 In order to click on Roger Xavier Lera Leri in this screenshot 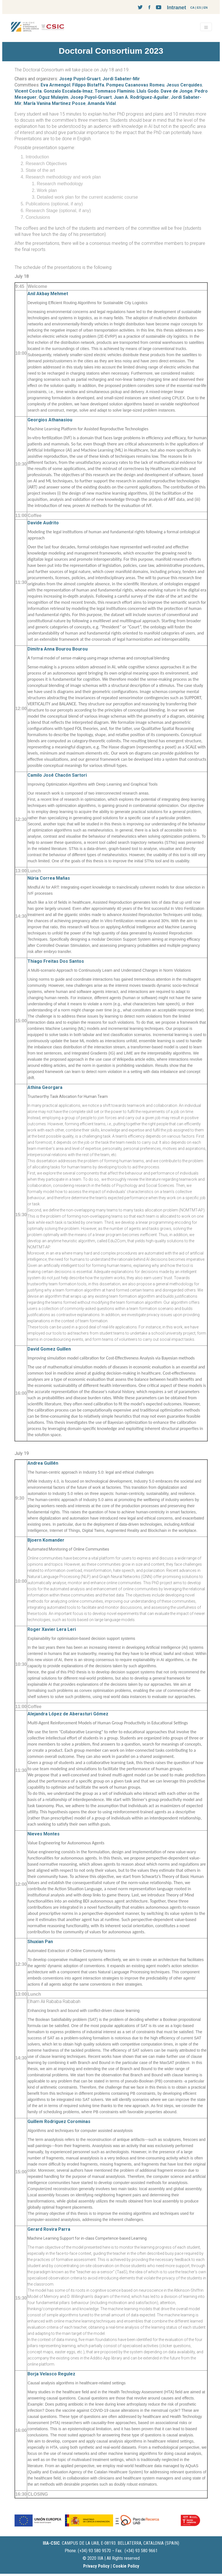, I will do `click(51, 1629)`.